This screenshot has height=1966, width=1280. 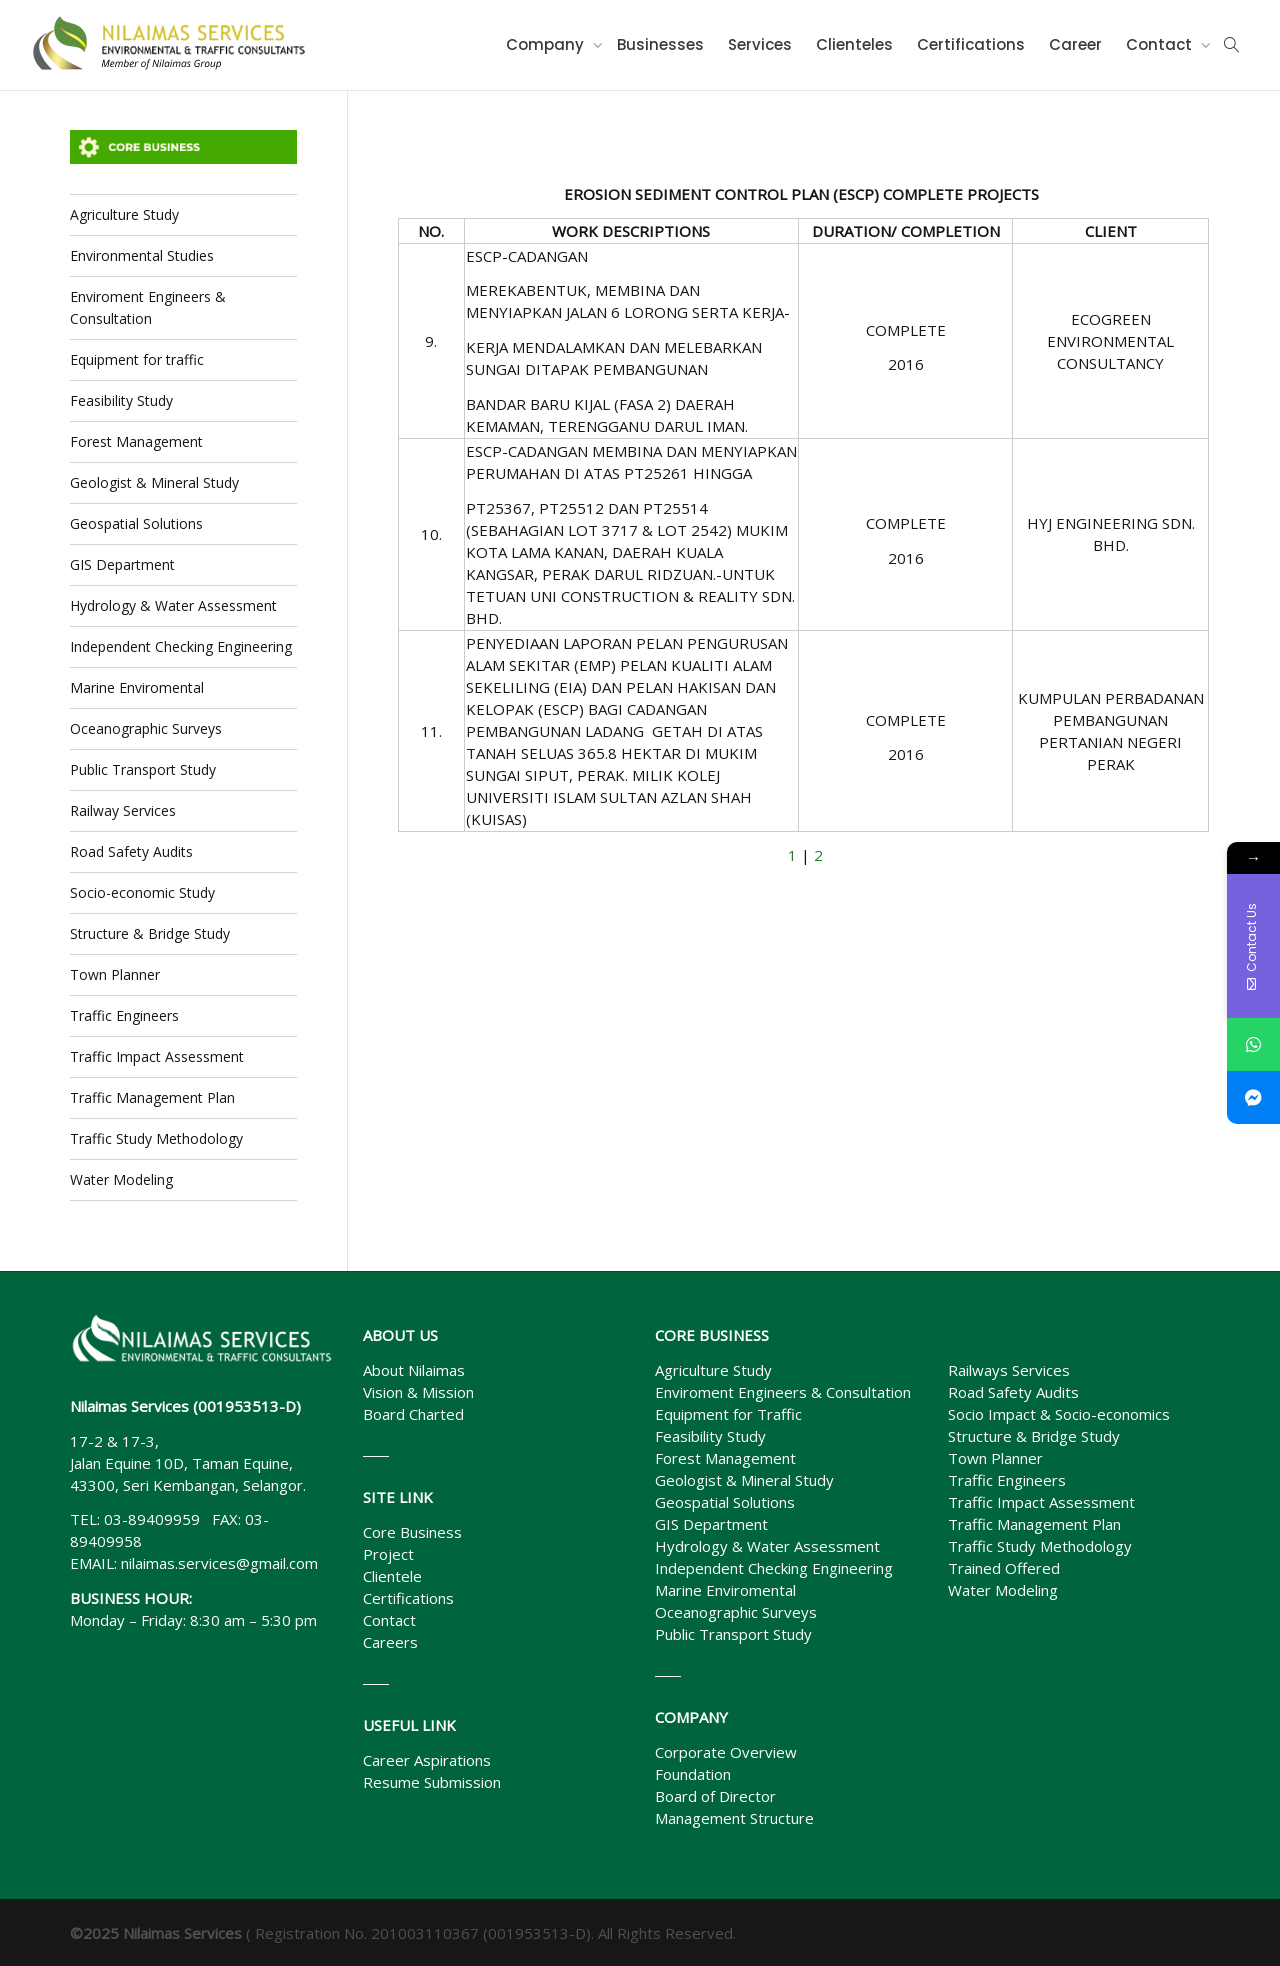 What do you see at coordinates (124, 1015) in the screenshot?
I see `Traffic Engineers` at bounding box center [124, 1015].